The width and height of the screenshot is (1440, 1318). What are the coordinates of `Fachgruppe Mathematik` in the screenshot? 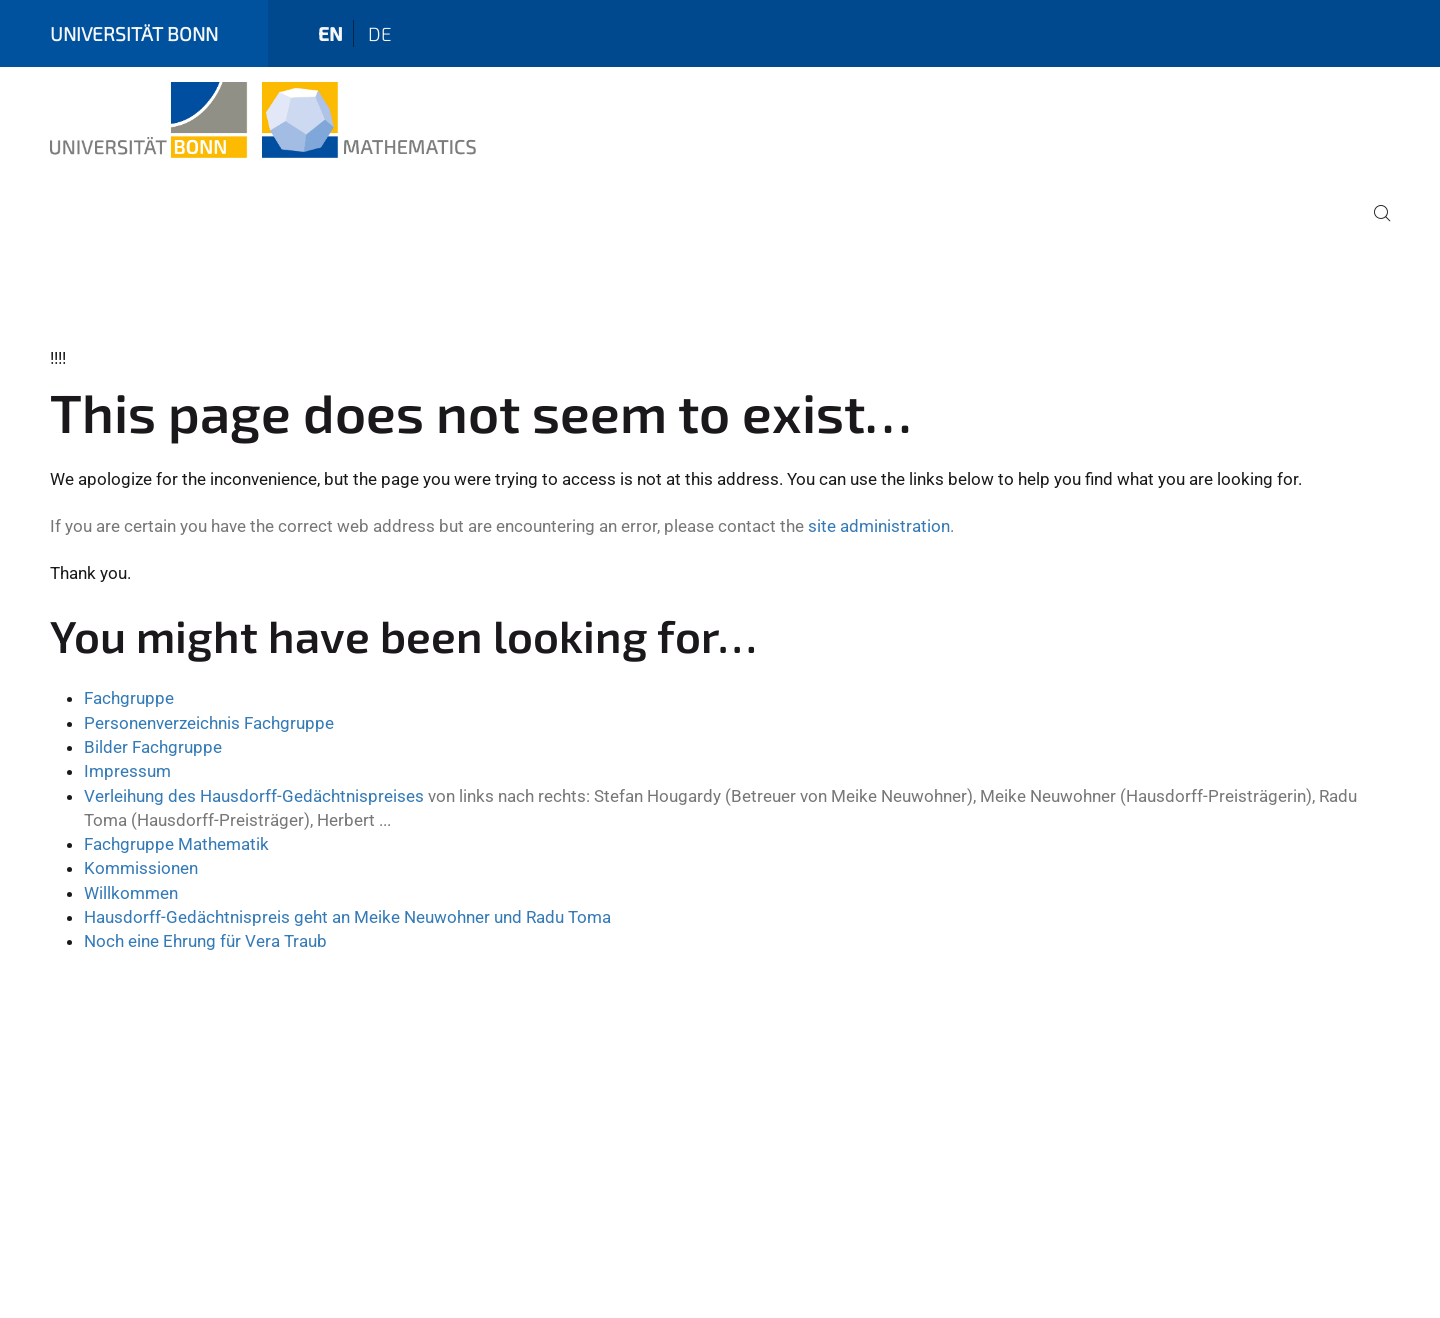 It's located at (176, 844).